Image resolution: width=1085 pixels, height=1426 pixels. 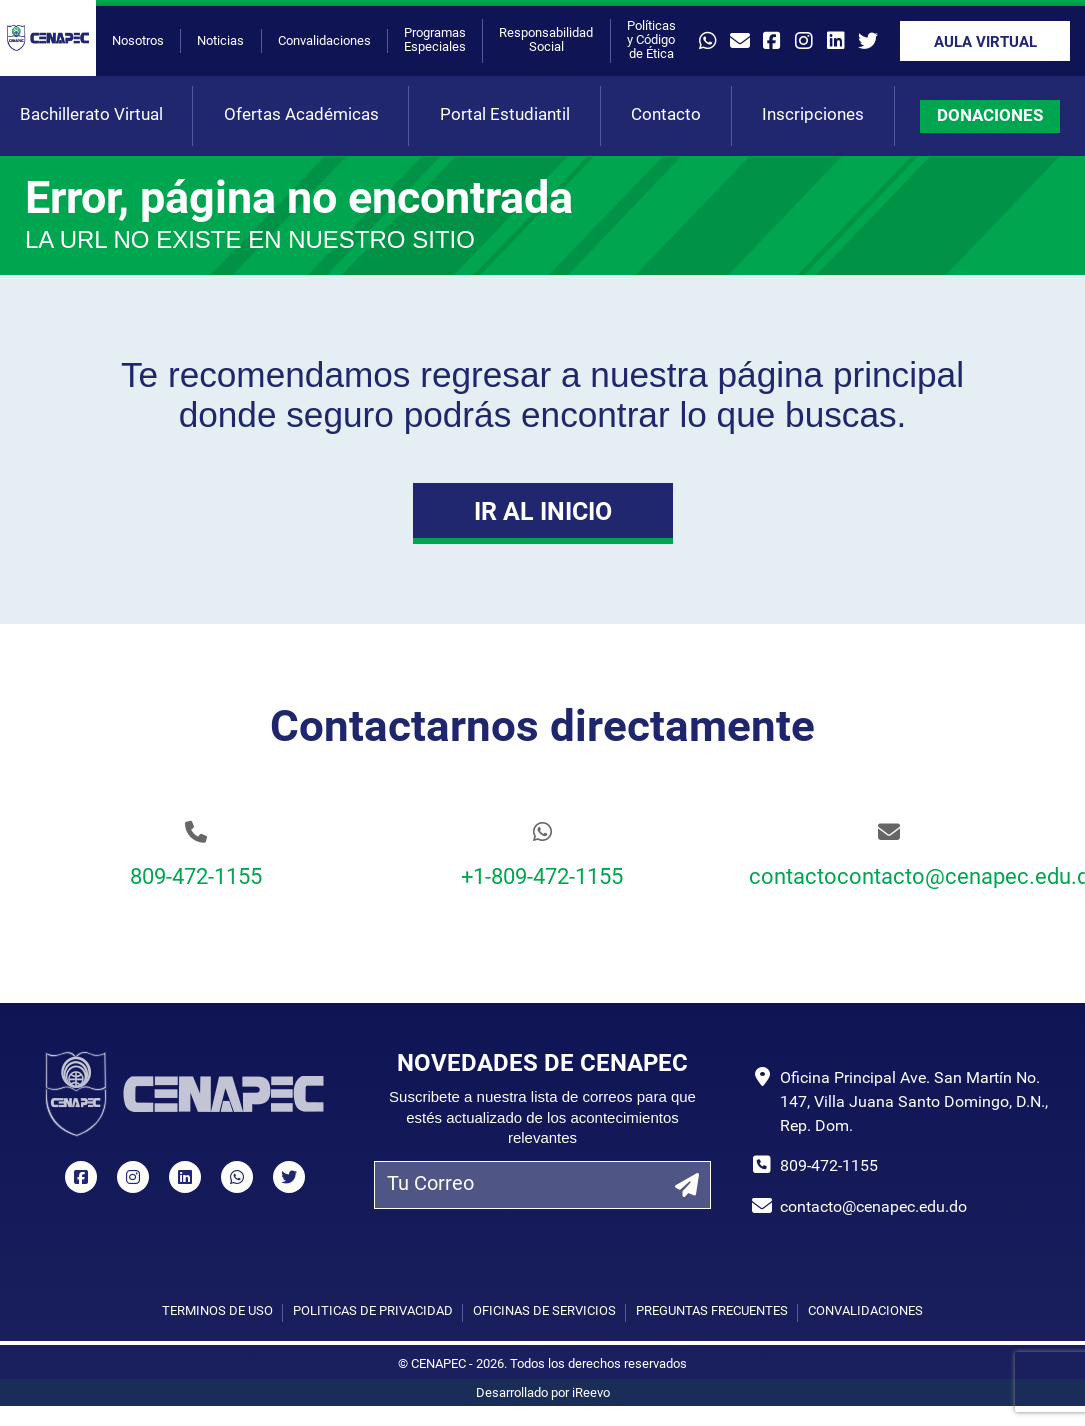 What do you see at coordinates (138, 41) in the screenshot?
I see `Nosotros` at bounding box center [138, 41].